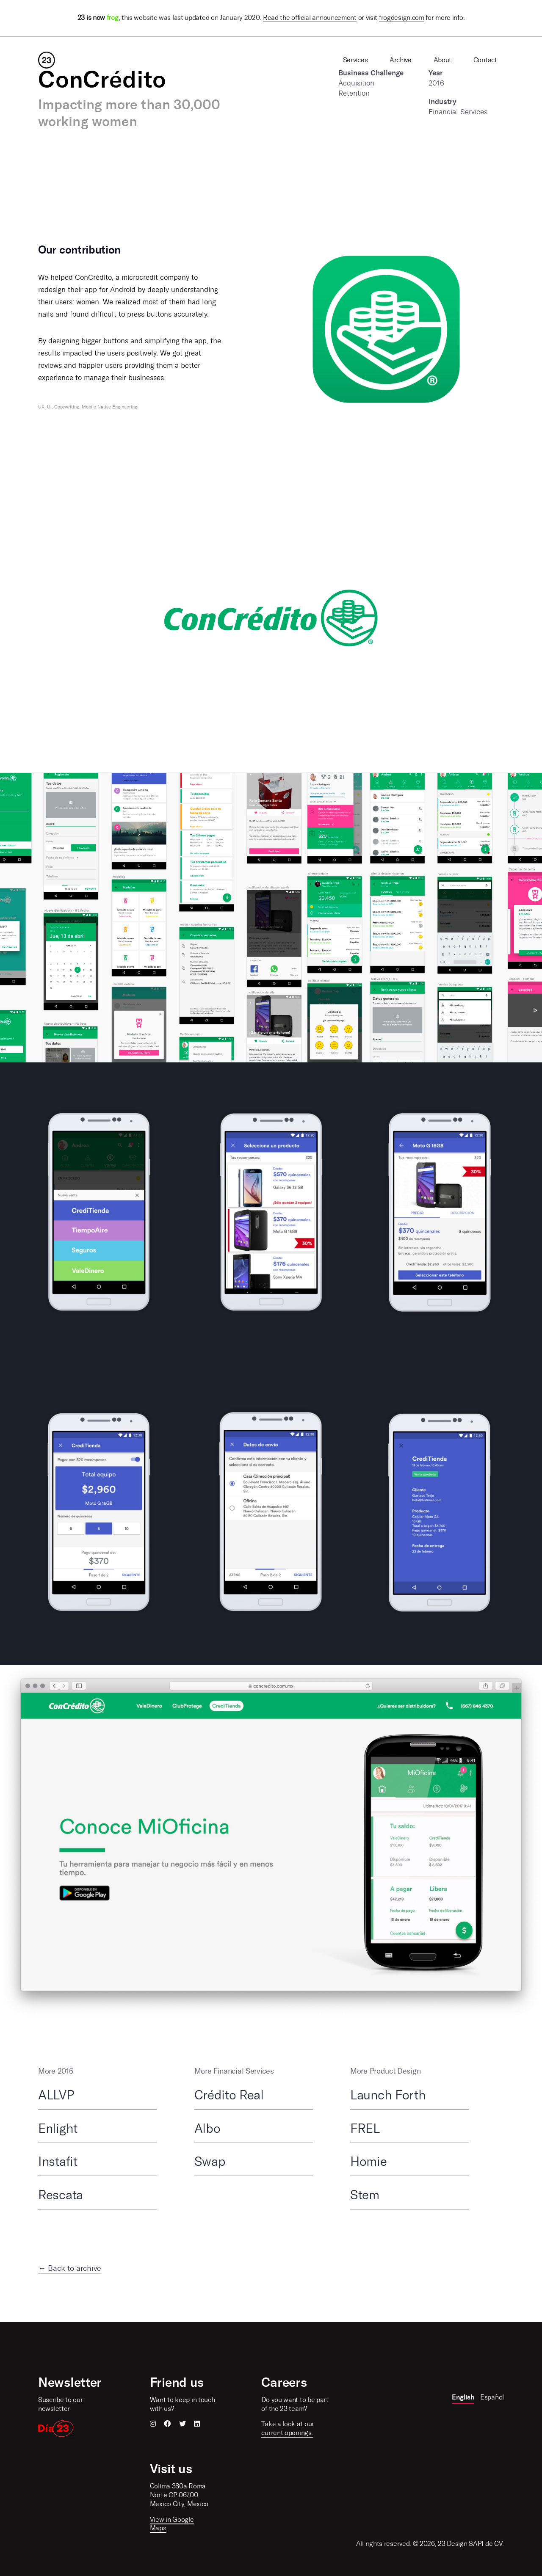 This screenshot has width=542, height=2576. Describe the element at coordinates (365, 2128) in the screenshot. I see `FREL` at that location.